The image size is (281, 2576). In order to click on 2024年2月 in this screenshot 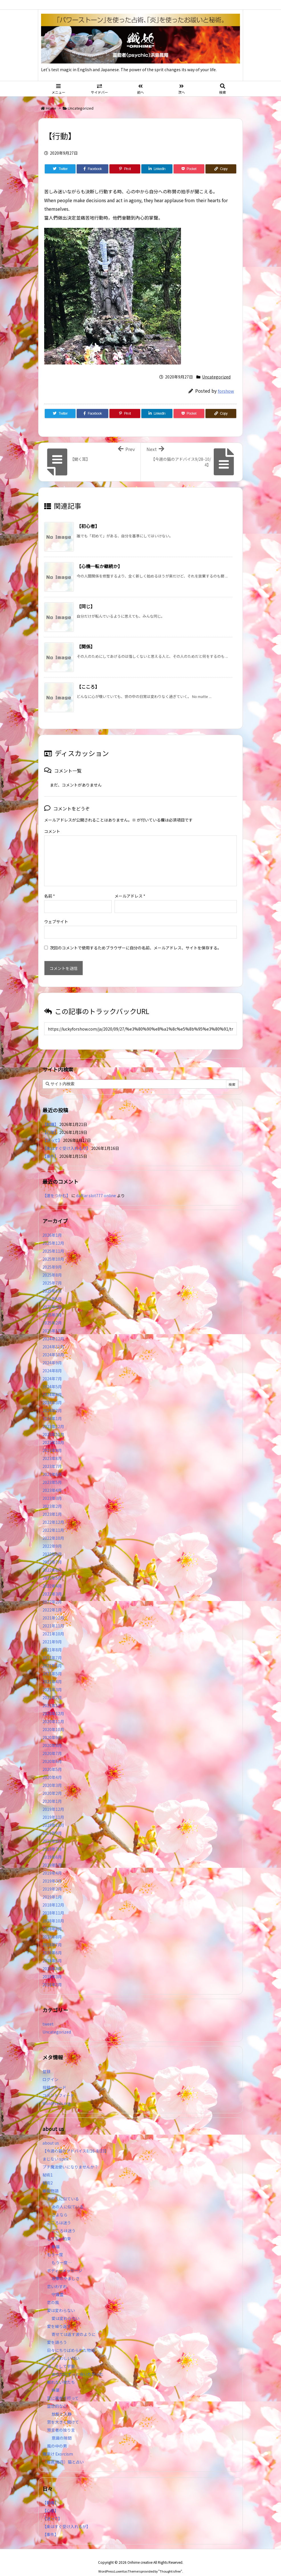, I will do `click(52, 1401)`.